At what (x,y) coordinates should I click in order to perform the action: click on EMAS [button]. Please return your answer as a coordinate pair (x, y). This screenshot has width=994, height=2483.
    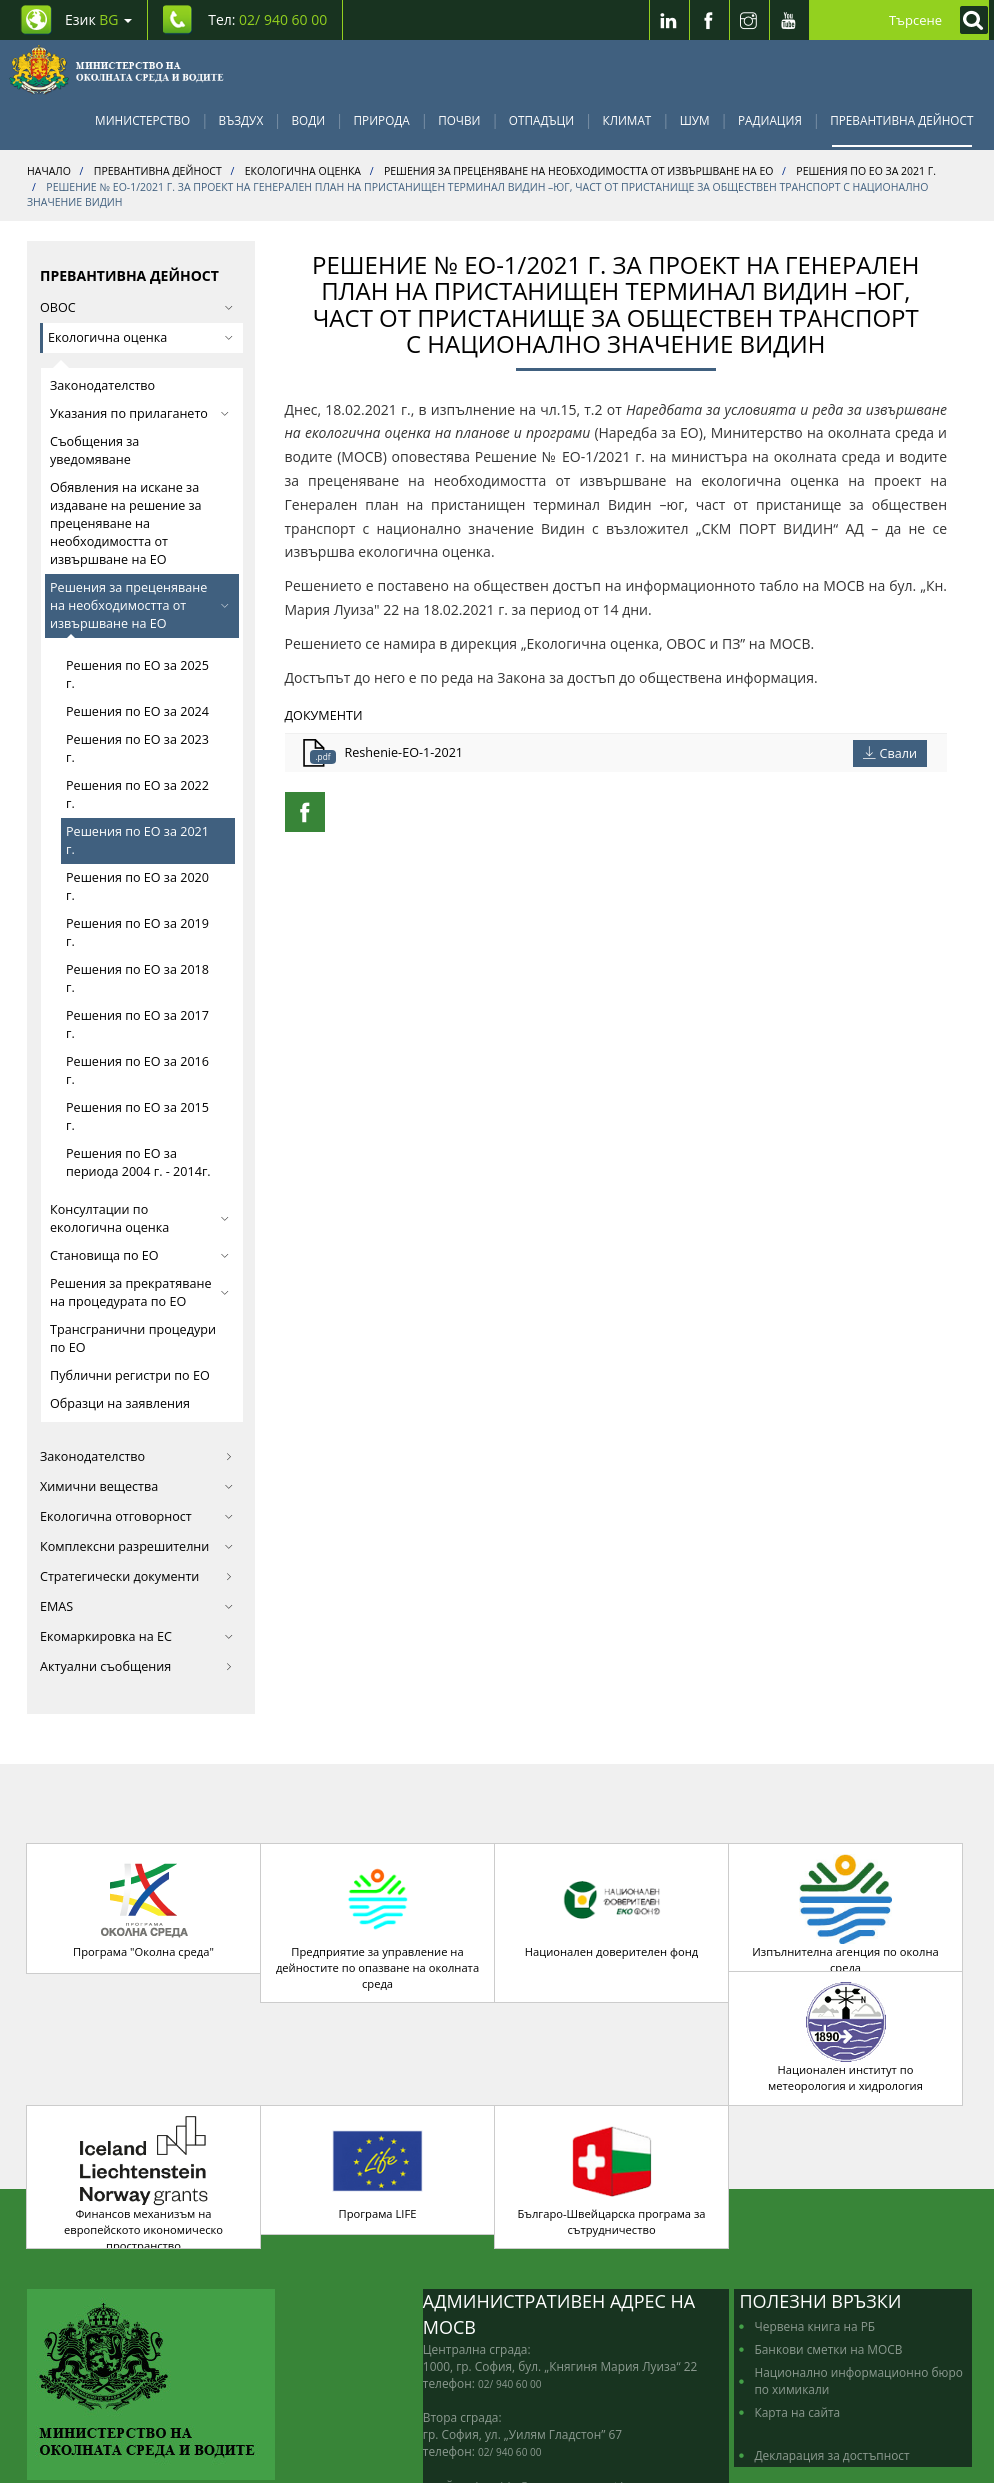
    Looking at the image, I should click on (136, 1606).